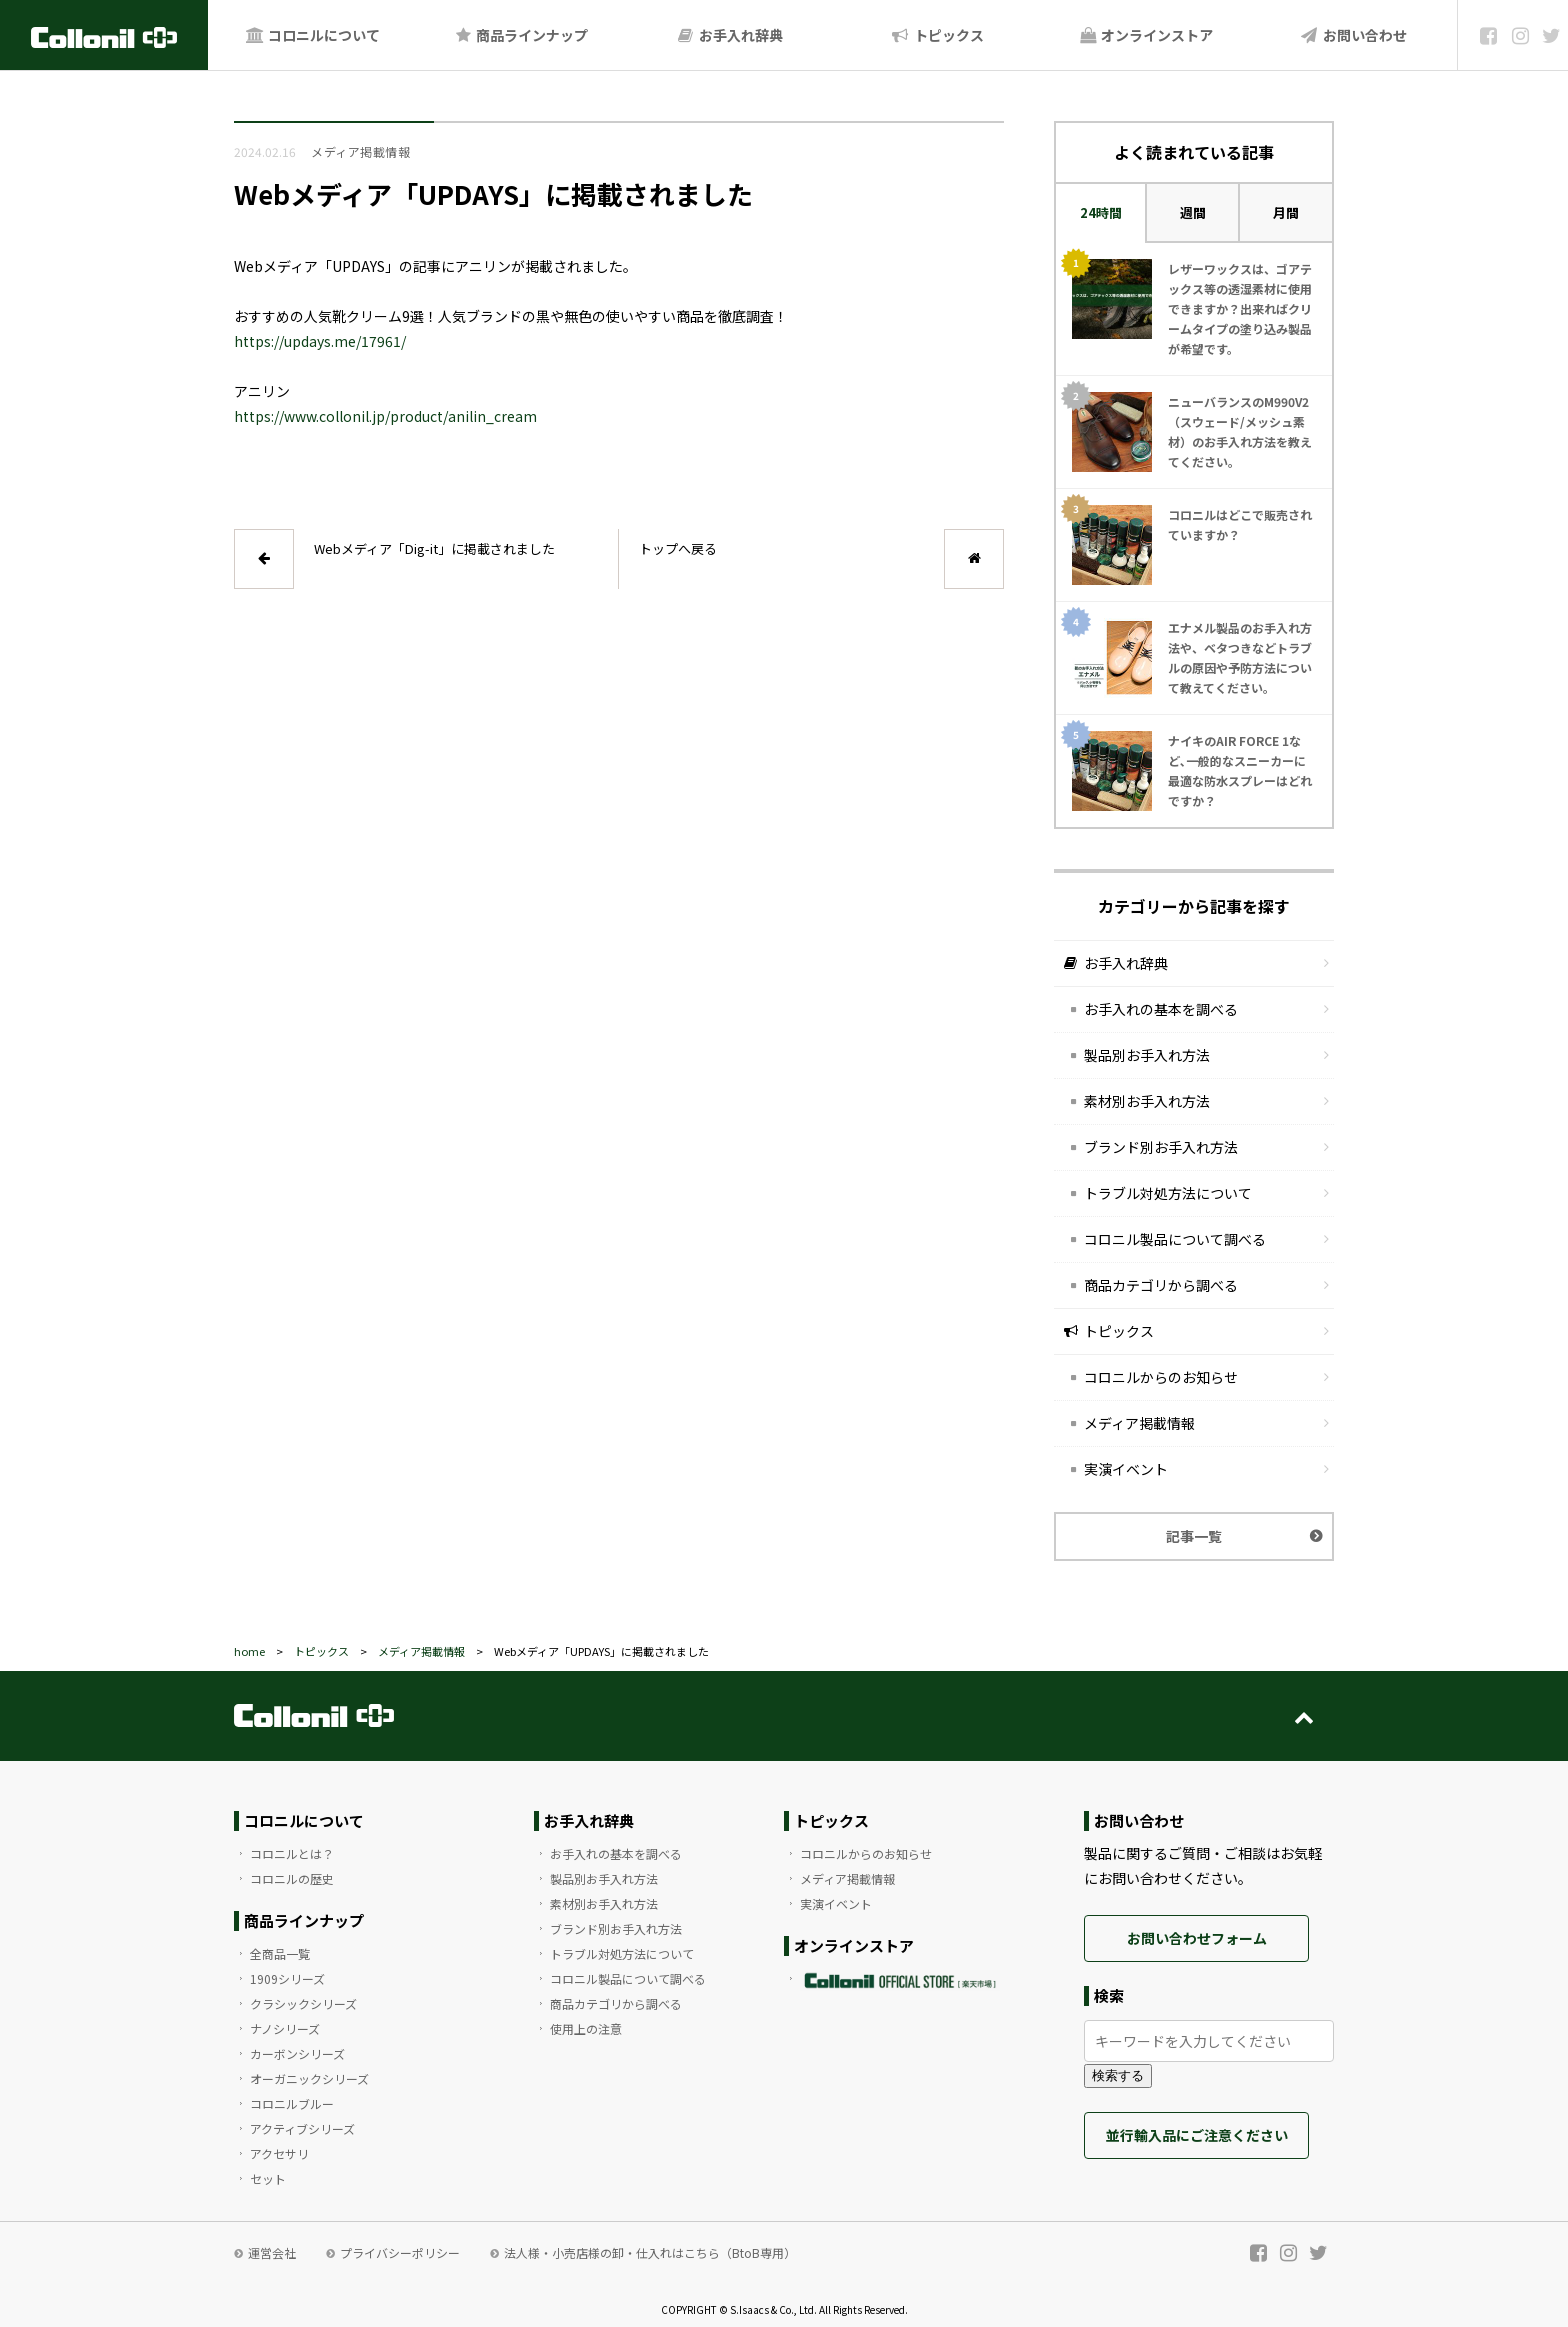  What do you see at coordinates (1168, 1193) in the screenshot?
I see `トラブル対処方法について` at bounding box center [1168, 1193].